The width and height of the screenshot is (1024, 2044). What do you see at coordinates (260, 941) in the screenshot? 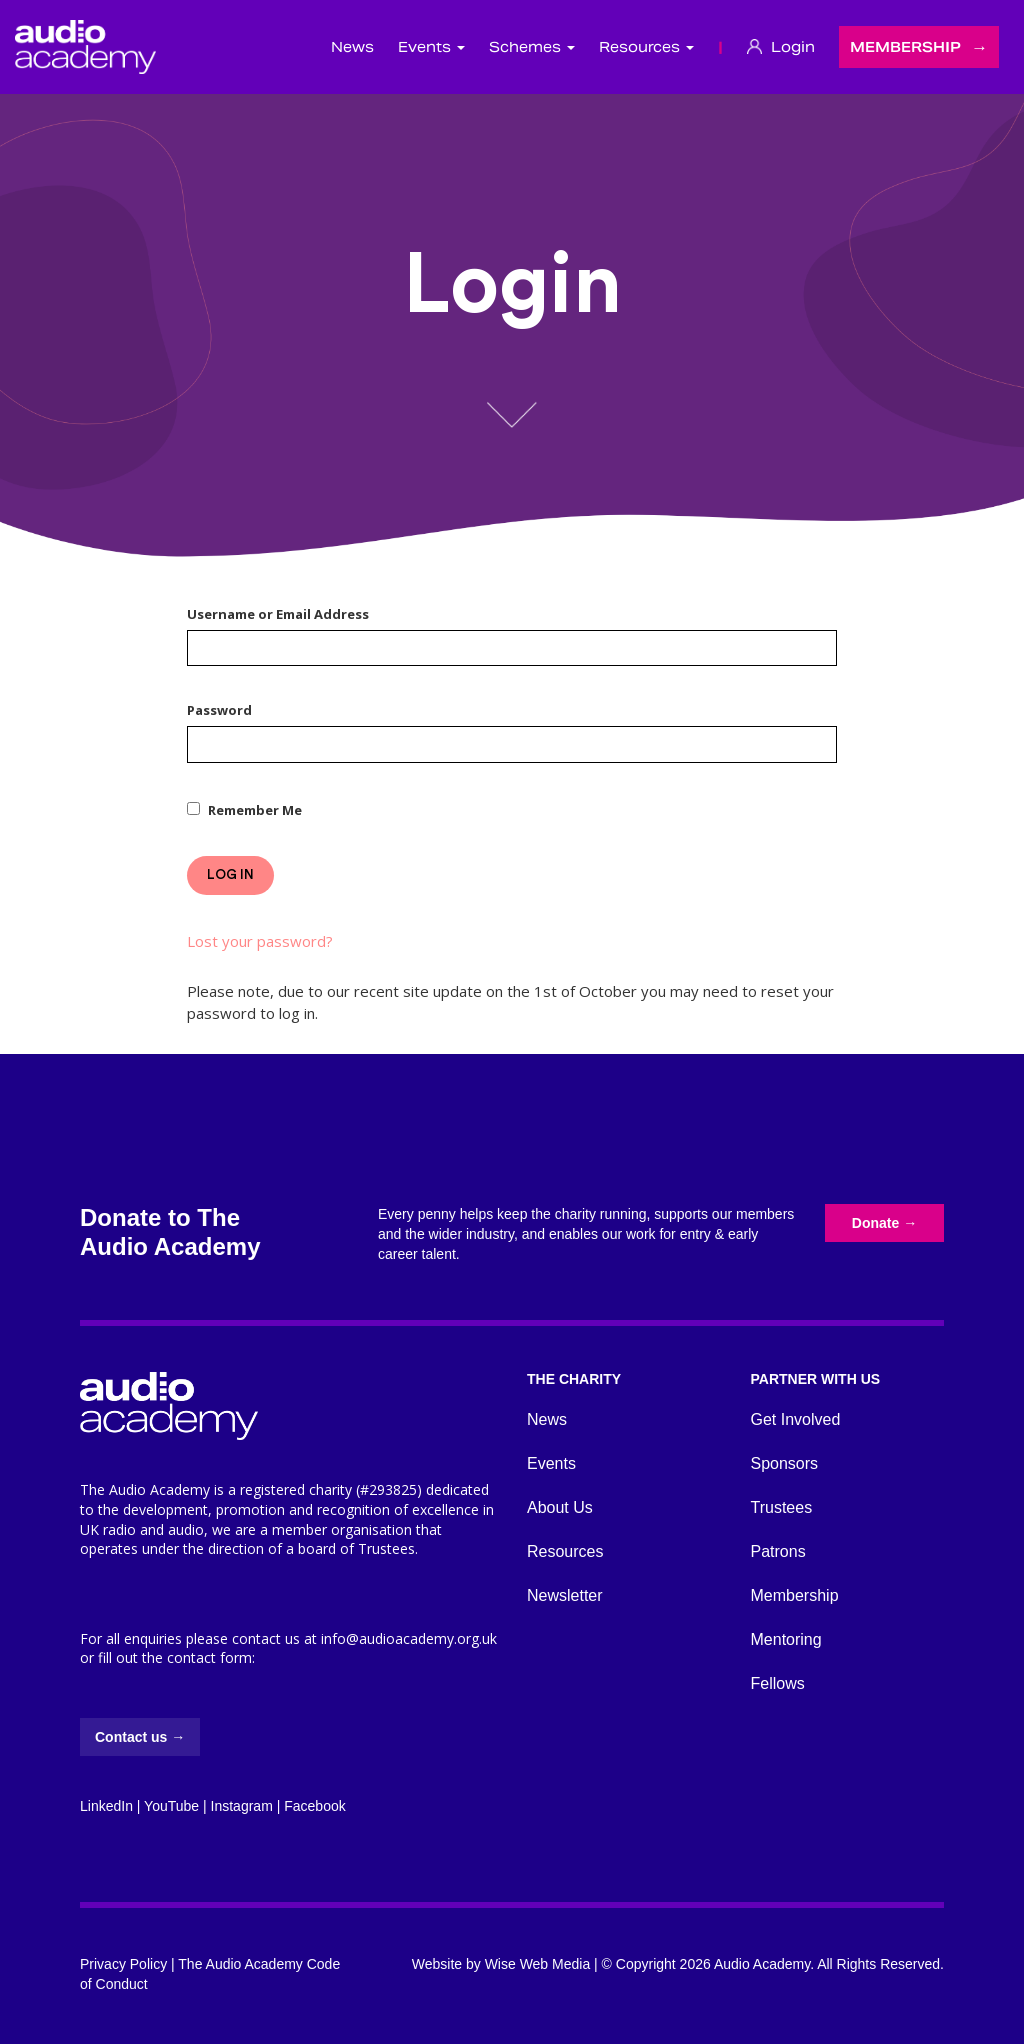
I see `Lost your password?` at bounding box center [260, 941].